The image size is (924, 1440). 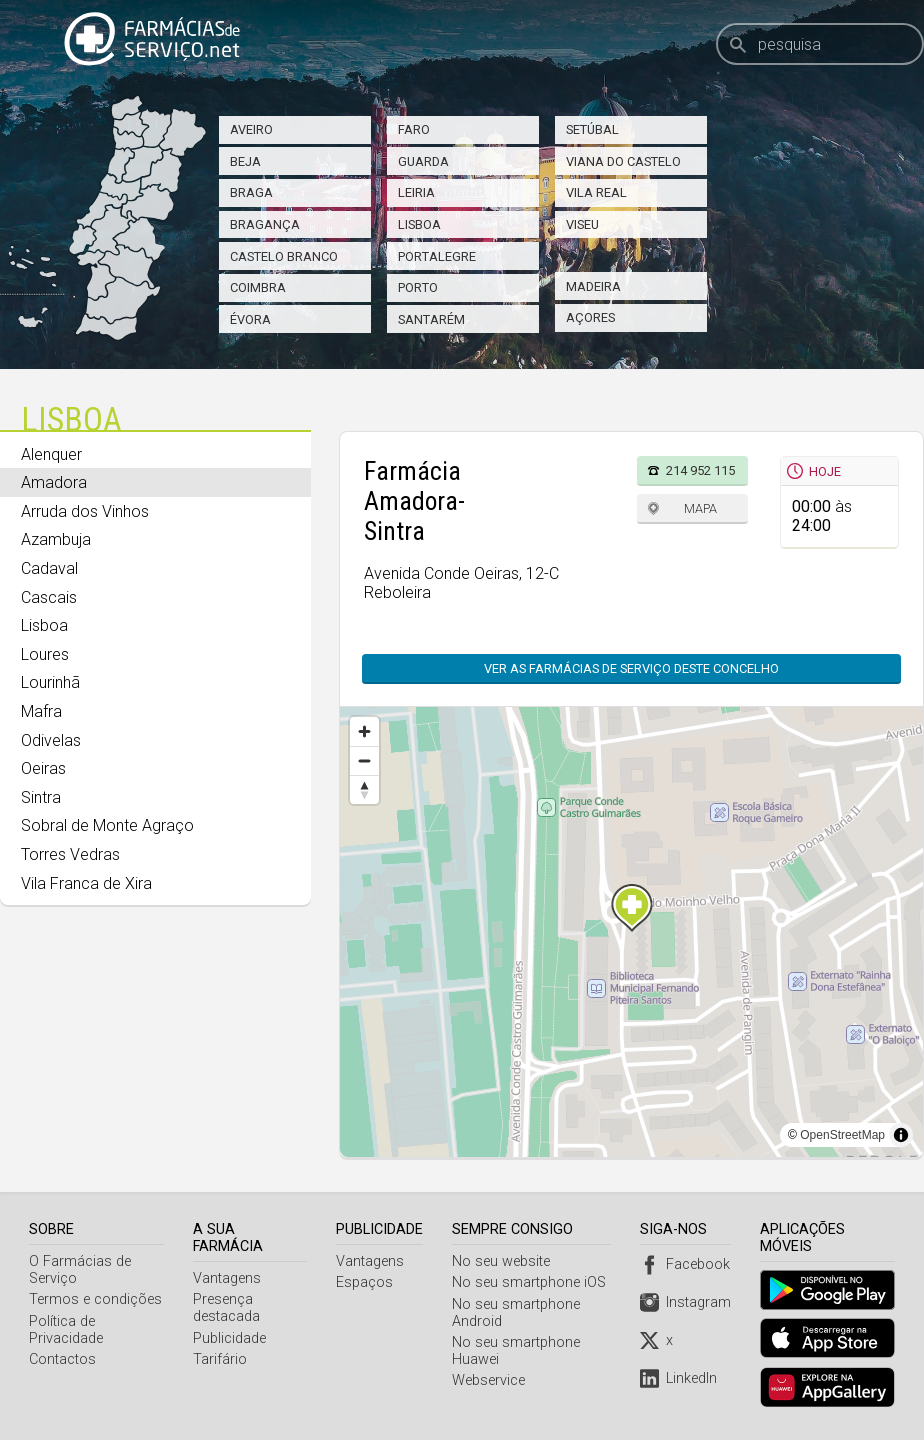 I want to click on Lisboa, so click(x=419, y=224).